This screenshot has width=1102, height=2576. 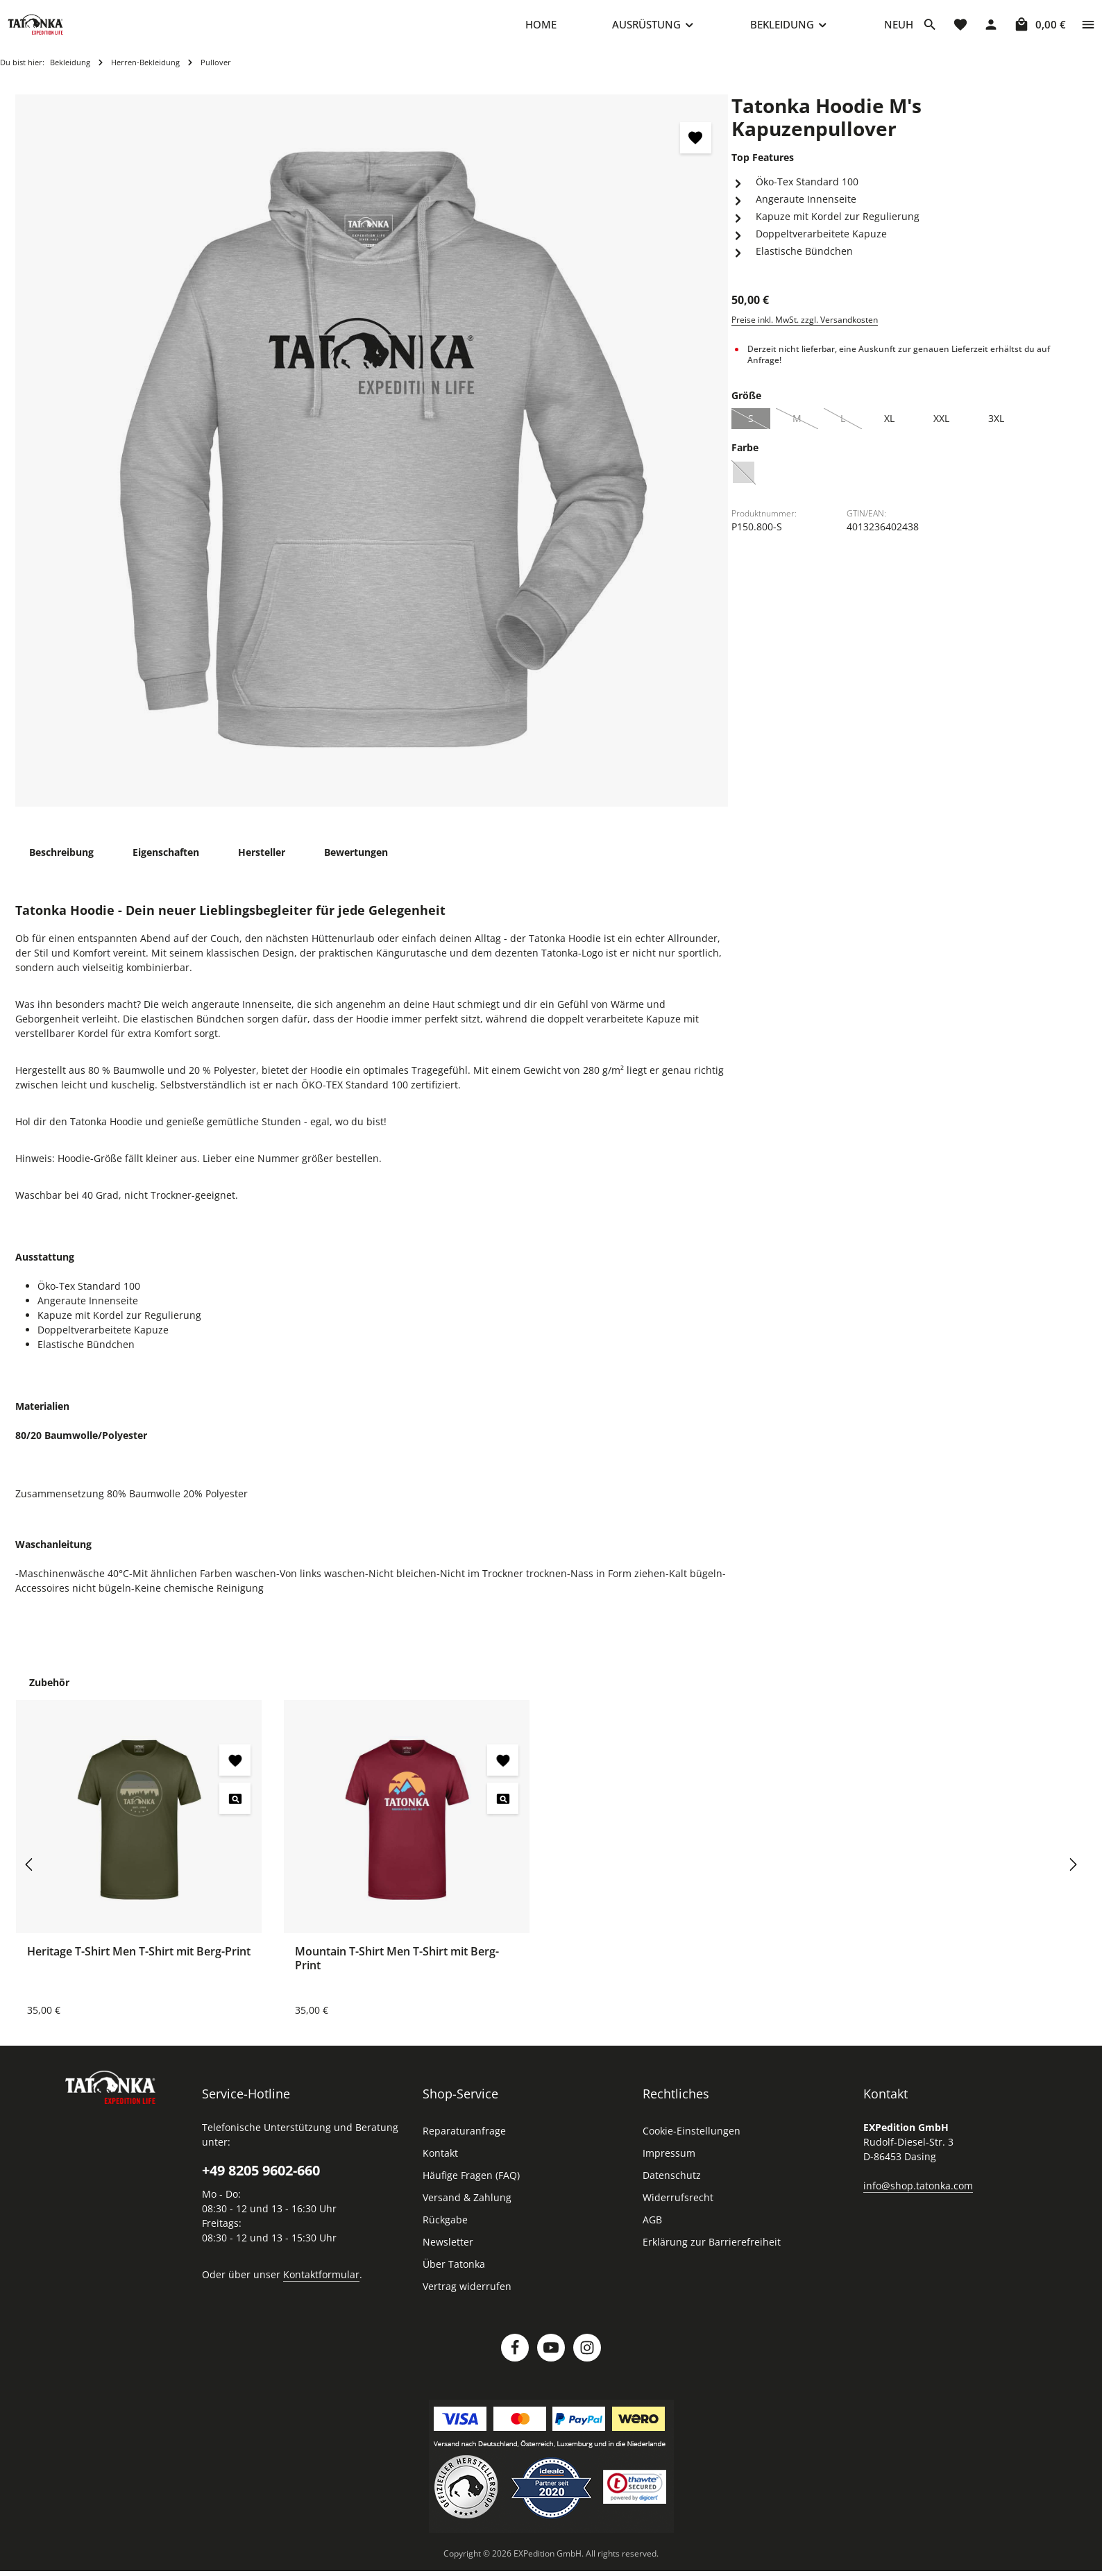 I want to click on Kontaktformular, so click(x=321, y=2288).